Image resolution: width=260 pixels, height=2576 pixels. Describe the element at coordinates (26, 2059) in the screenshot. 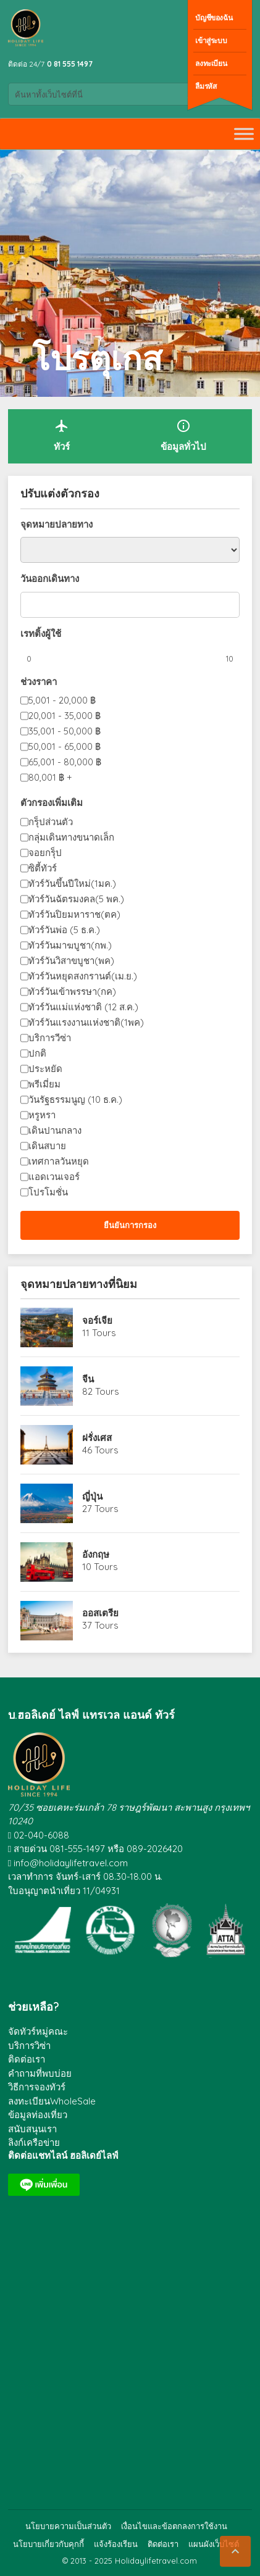

I see `ติดต่อเรา` at that location.